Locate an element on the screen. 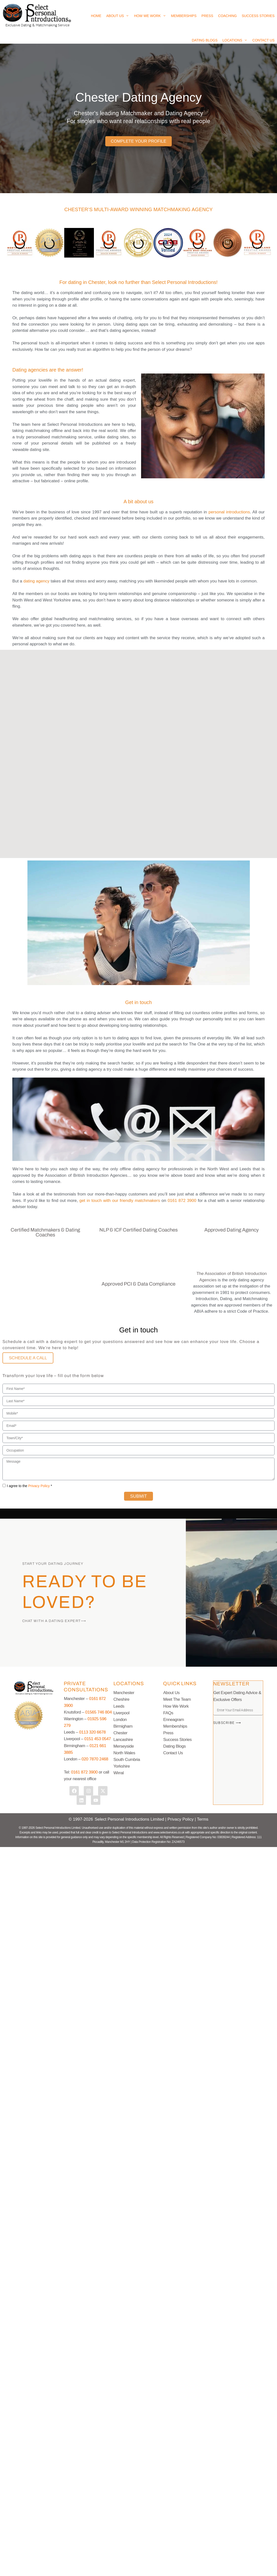 This screenshot has width=277, height=2576. Merseyside is located at coordinates (123, 1746).